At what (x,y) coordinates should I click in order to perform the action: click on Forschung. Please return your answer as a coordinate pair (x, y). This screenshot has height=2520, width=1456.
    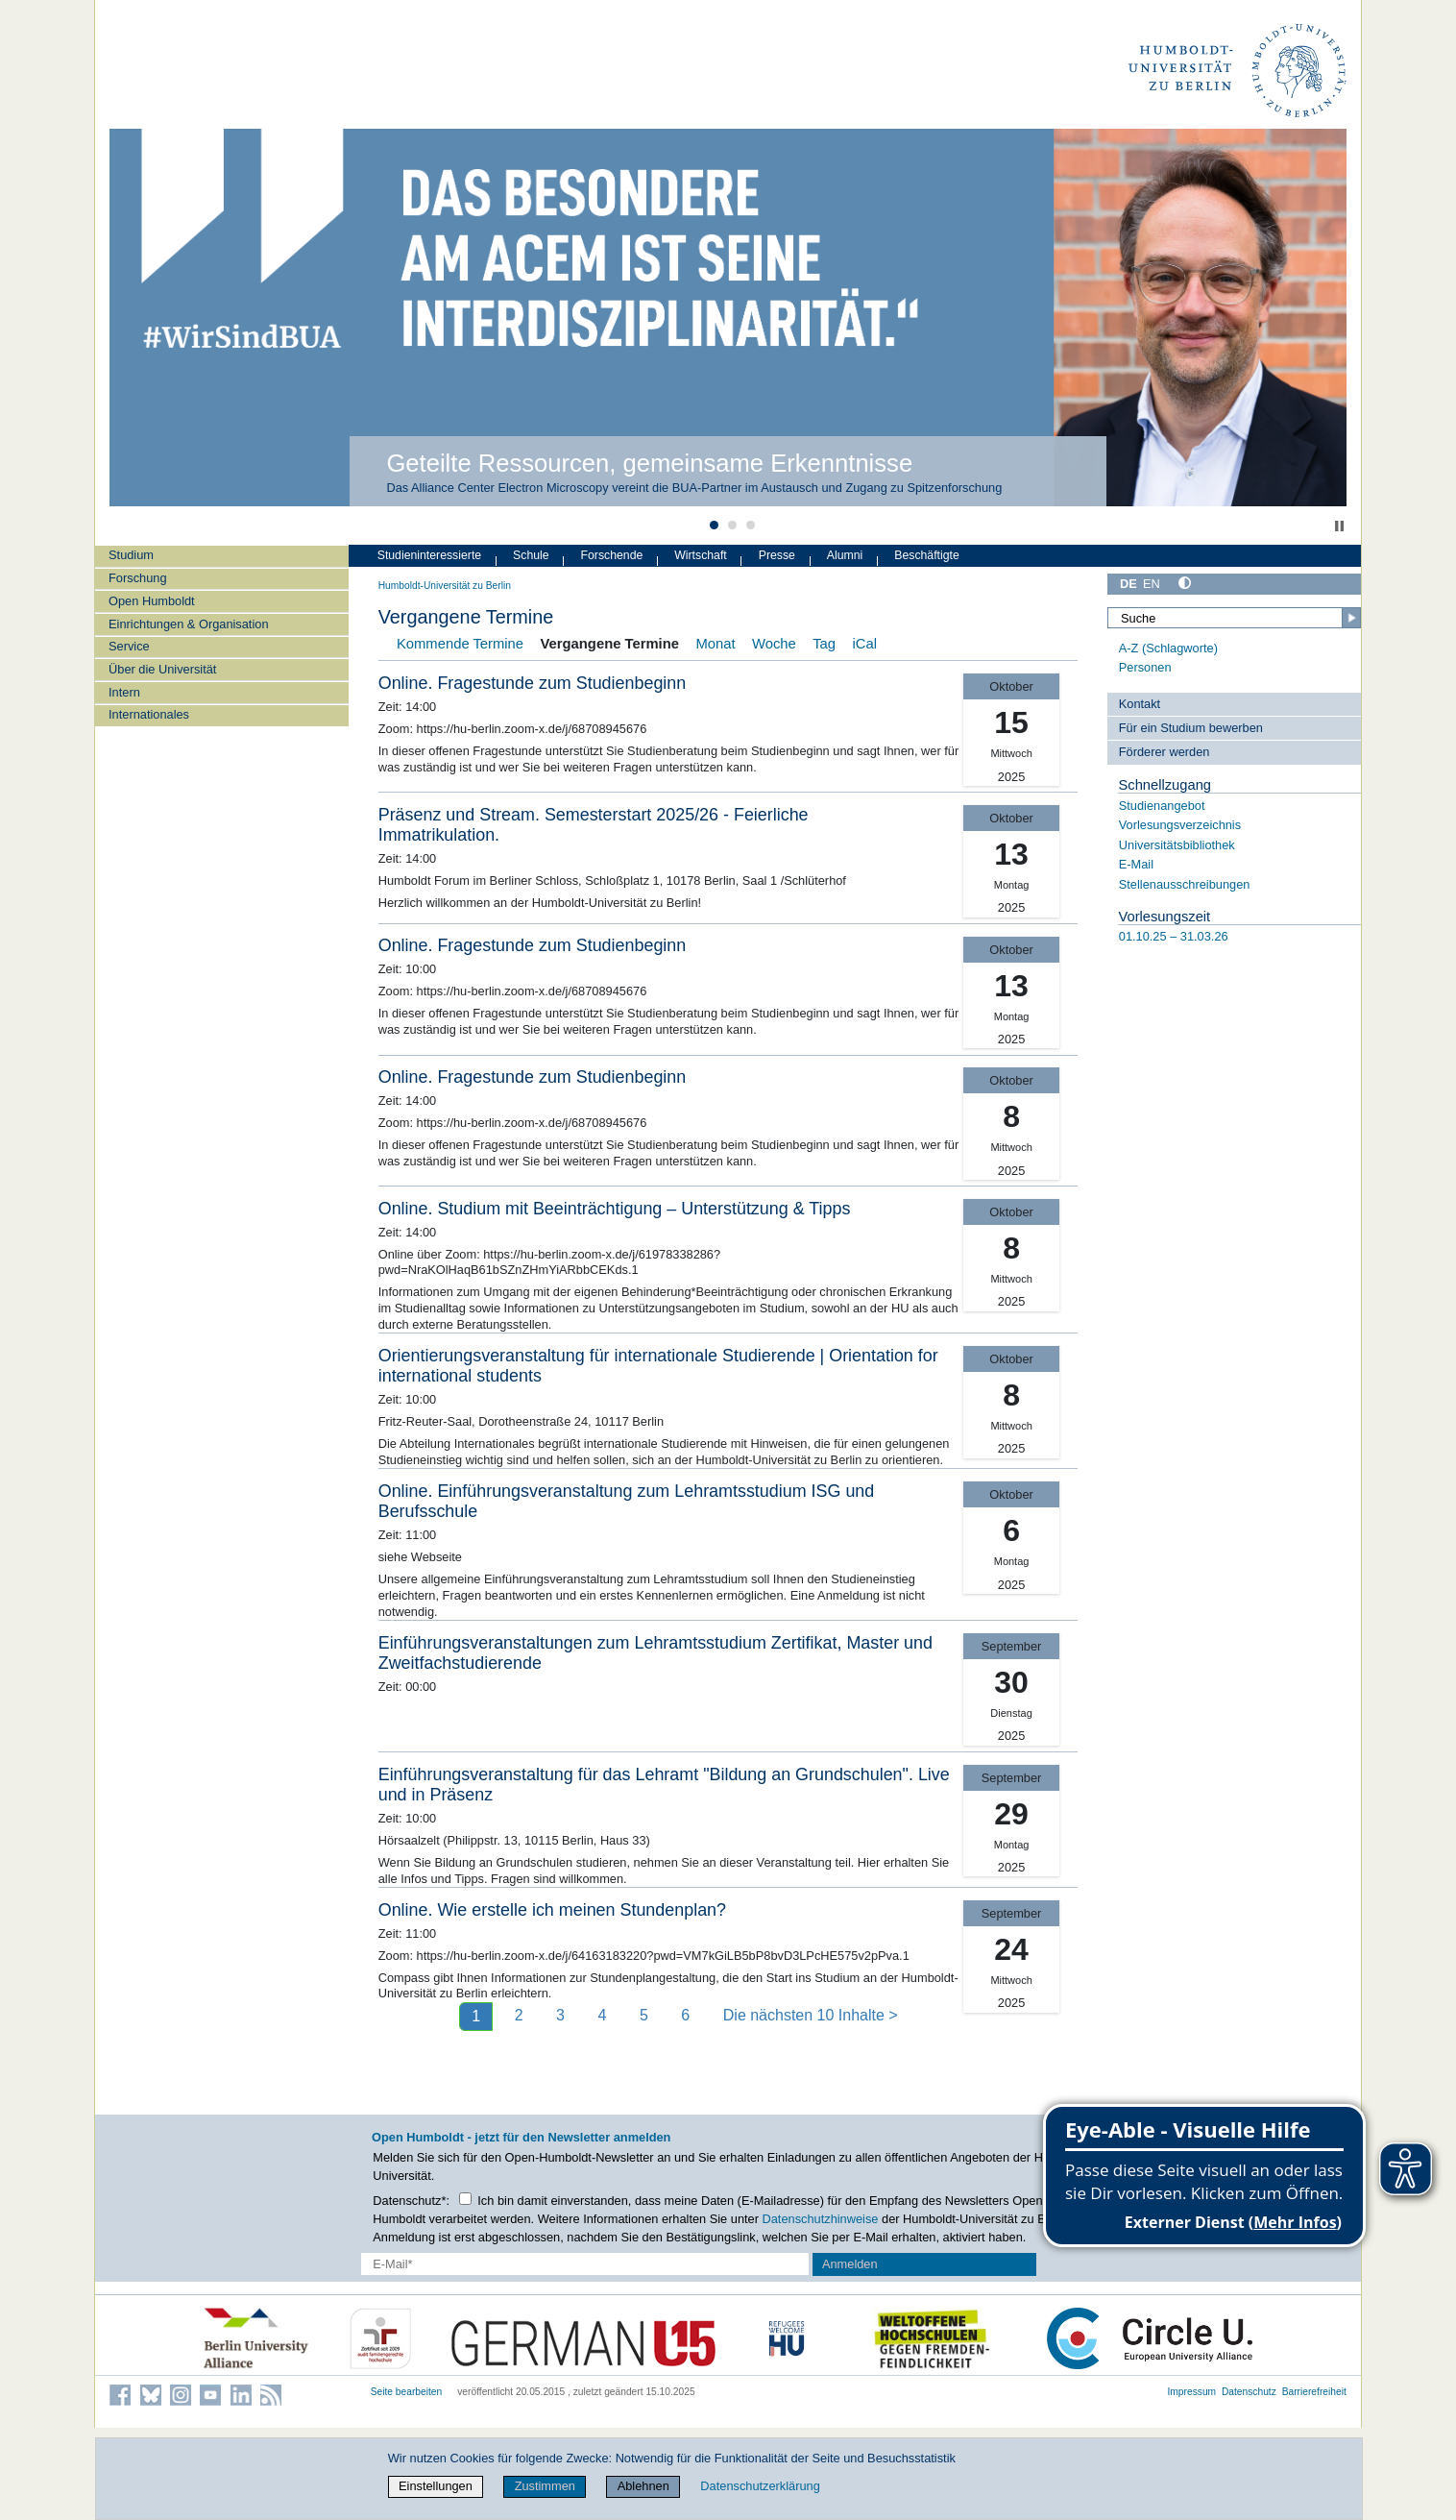
    Looking at the image, I should click on (137, 578).